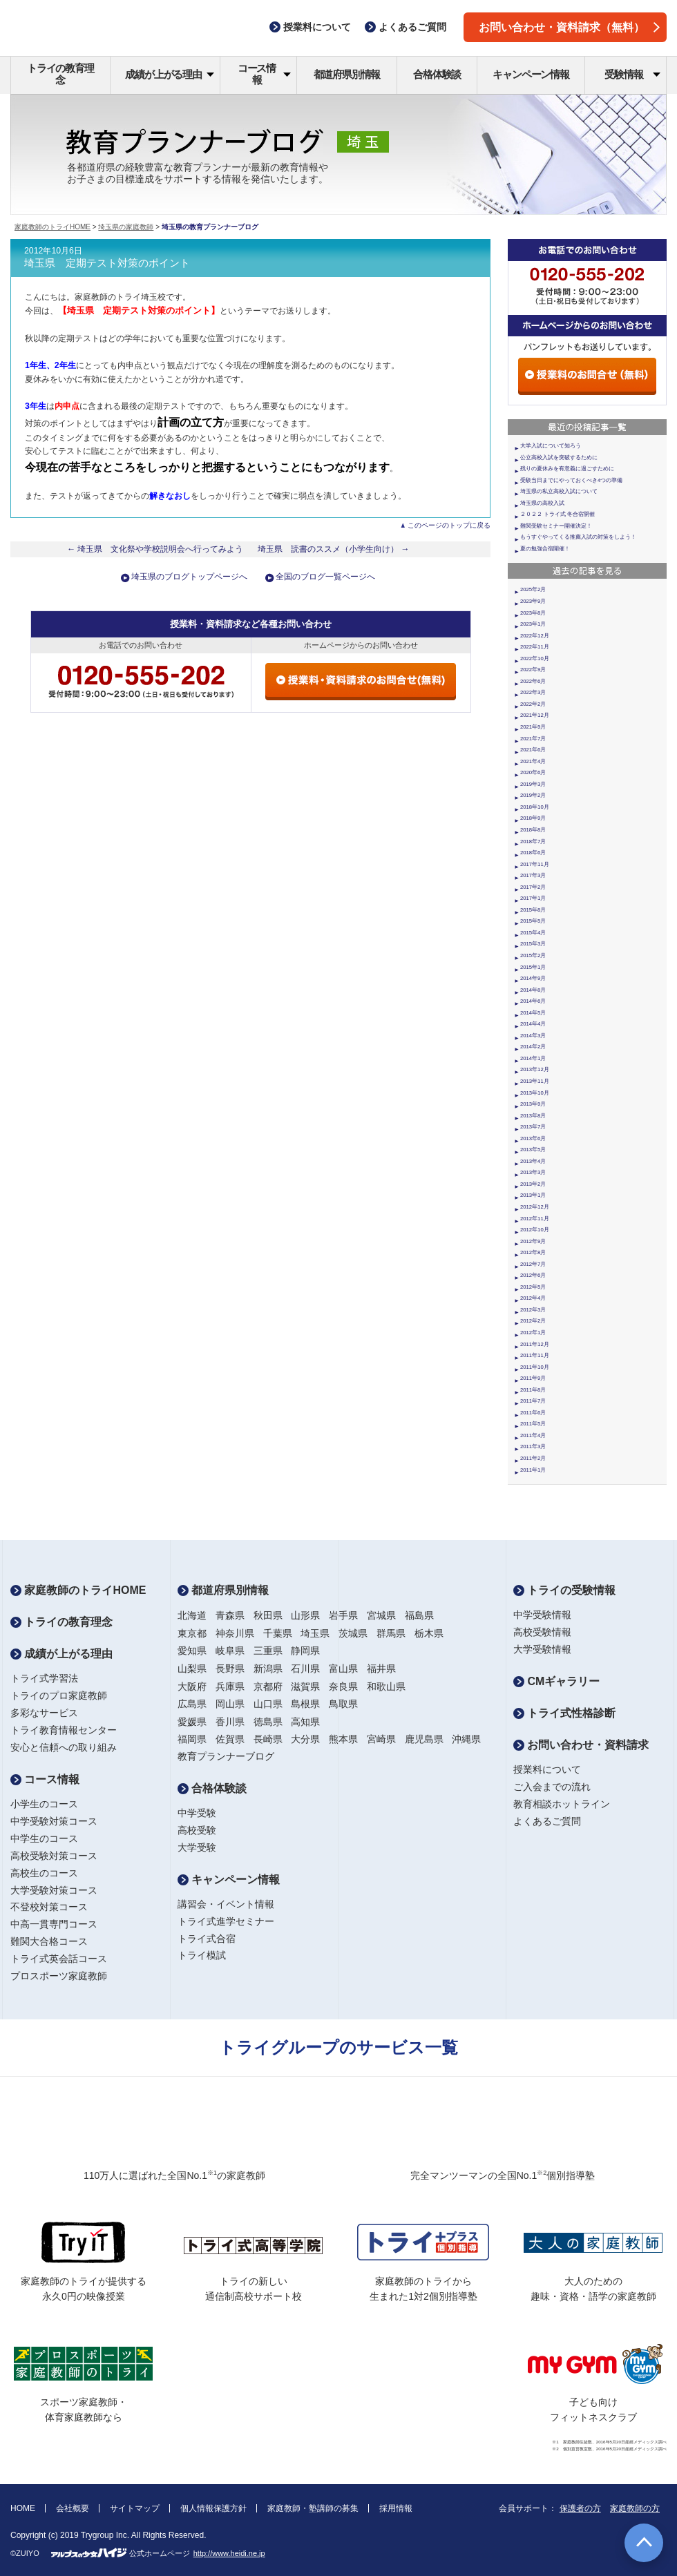  Describe the element at coordinates (533, 1390) in the screenshot. I see `2011年8月` at that location.